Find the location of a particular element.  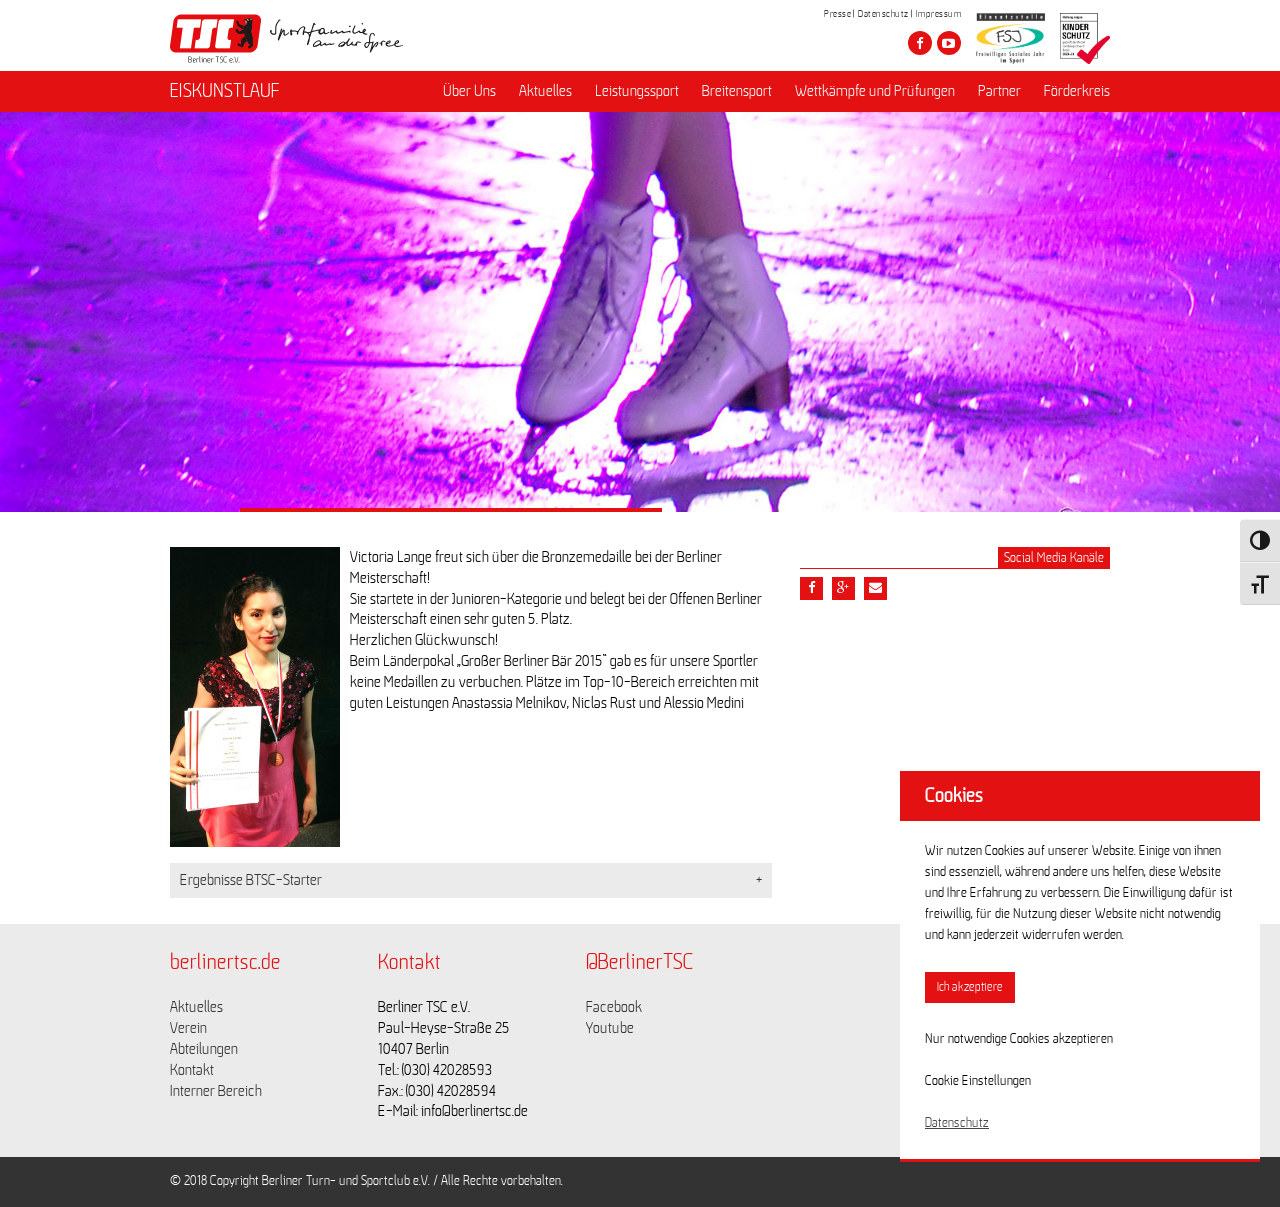

Interner Bereich is located at coordinates (216, 1091).